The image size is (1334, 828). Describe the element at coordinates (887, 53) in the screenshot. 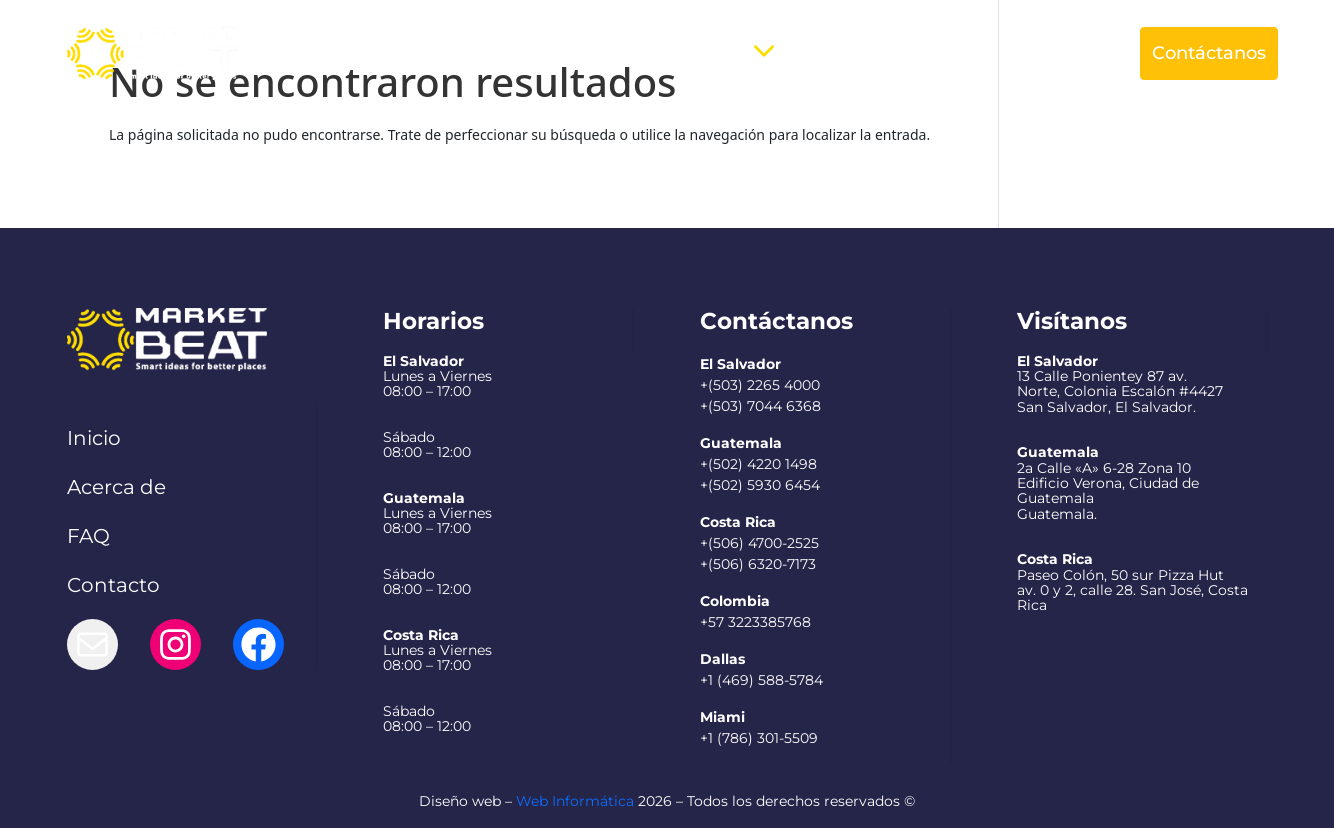

I see `Preguntas Frecuentes` at that location.